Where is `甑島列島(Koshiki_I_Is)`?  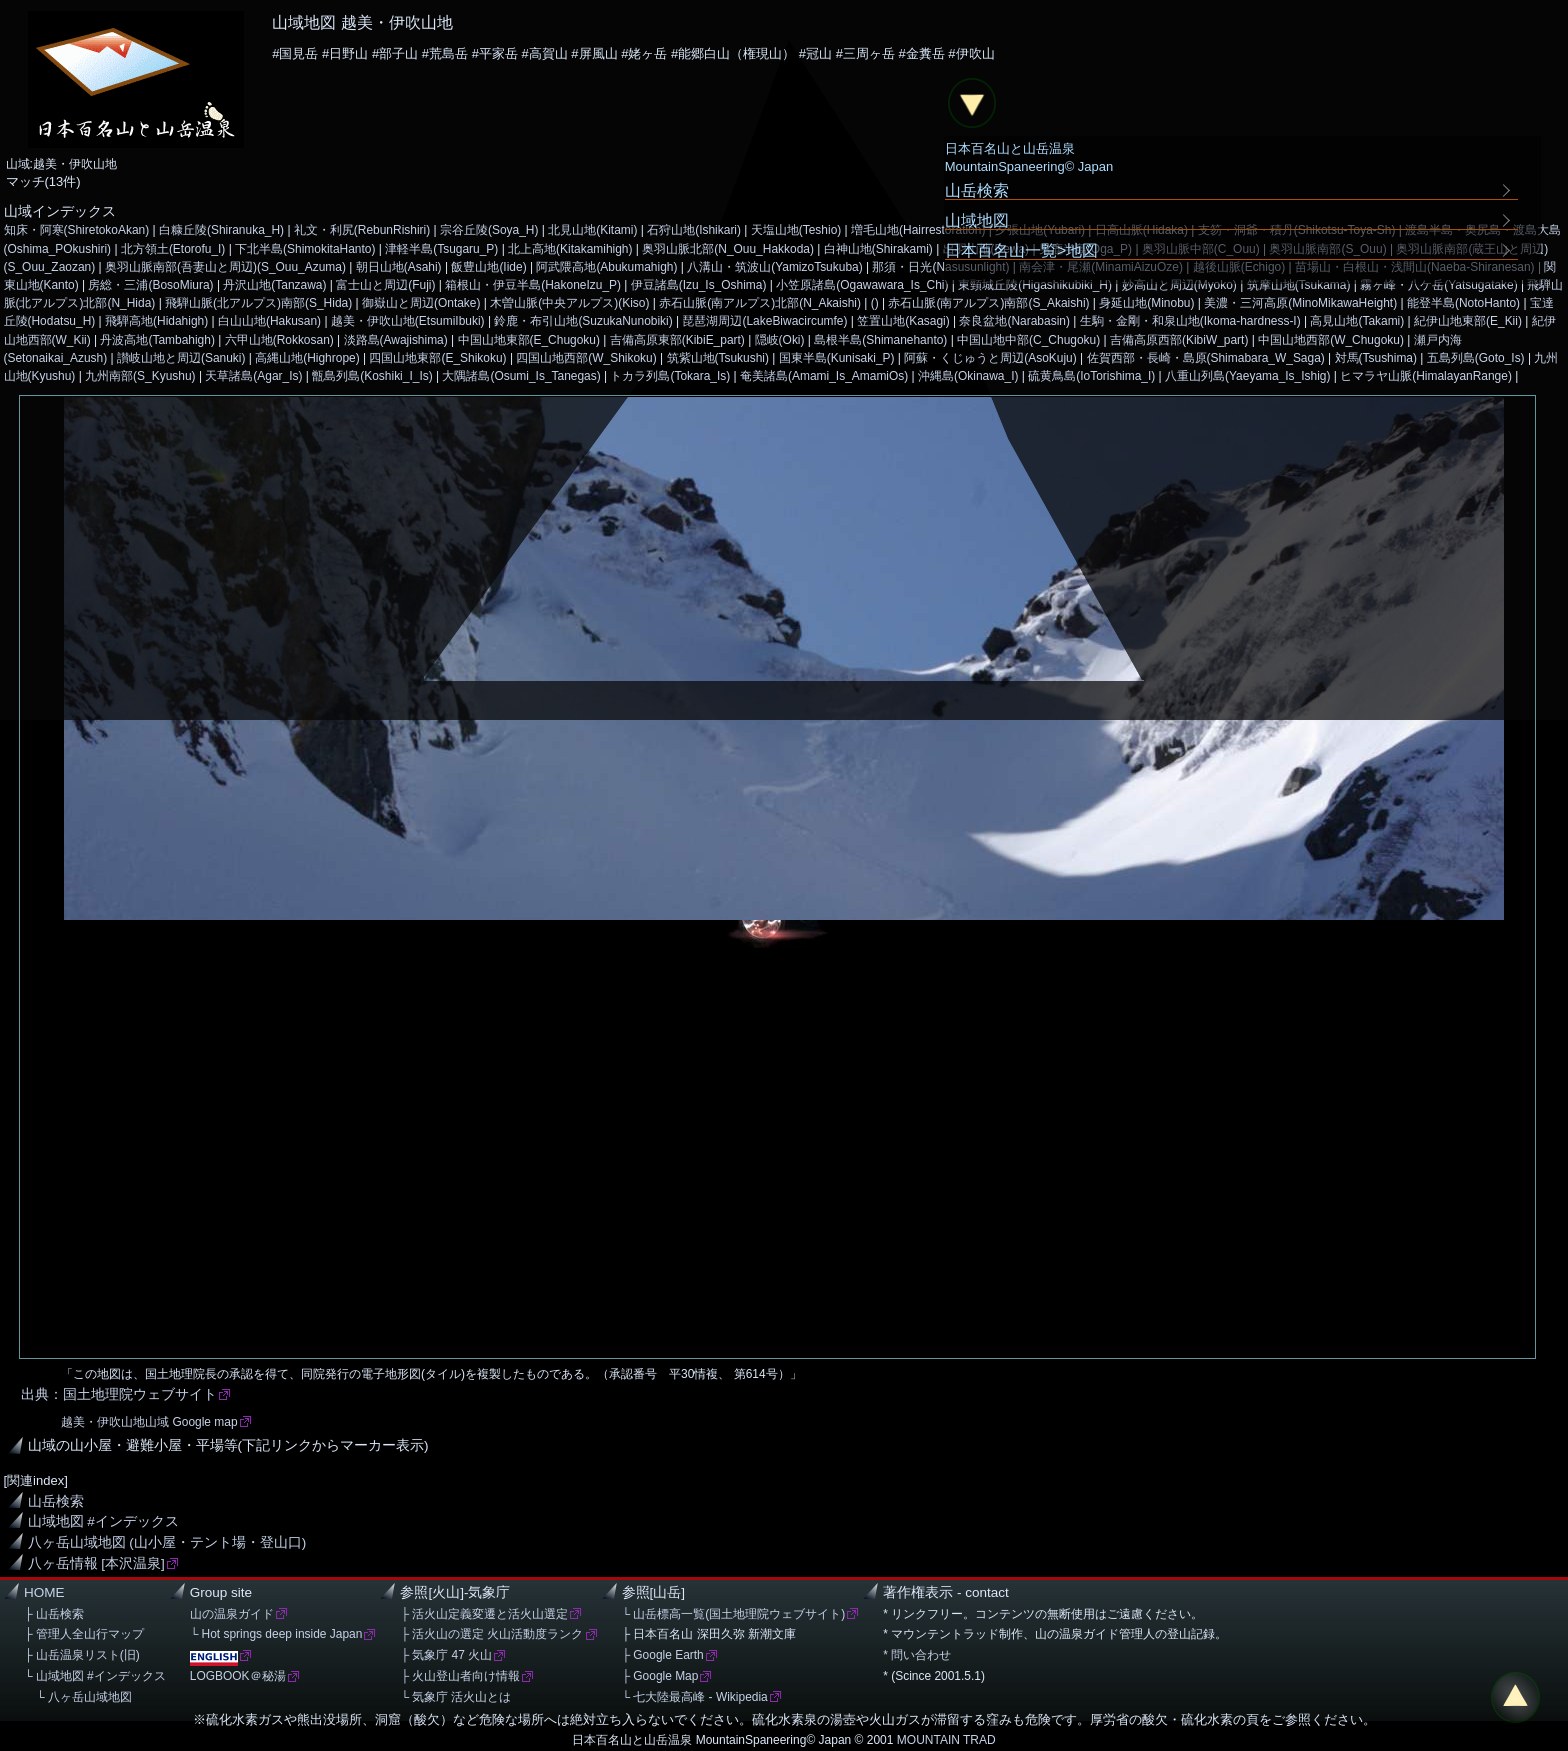 甑島列島(Koshiki_I_Is) is located at coordinates (372, 376).